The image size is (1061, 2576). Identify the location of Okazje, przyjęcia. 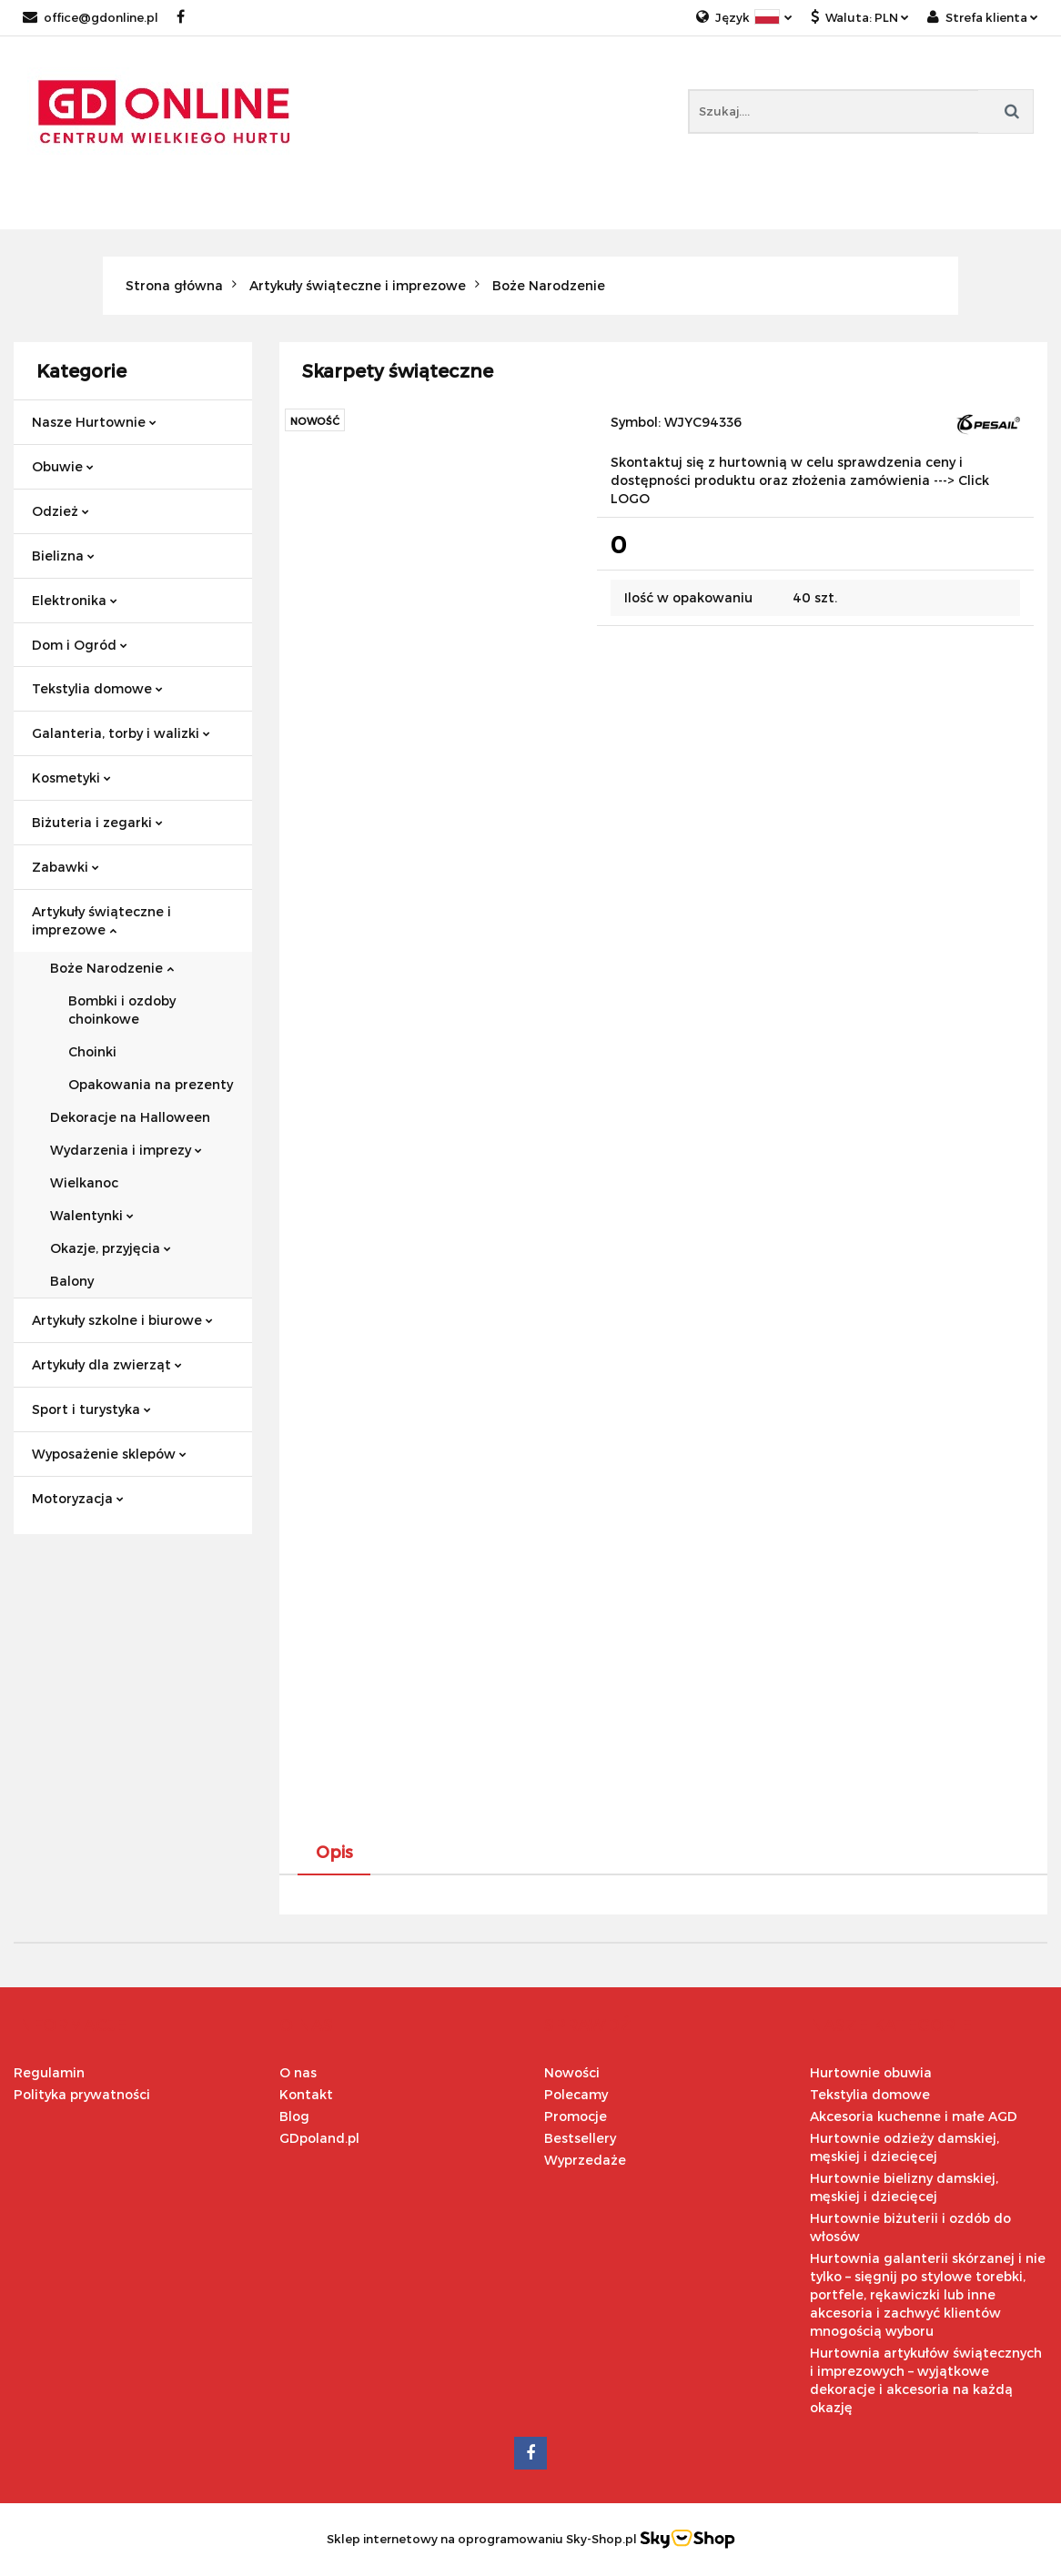
(110, 1248).